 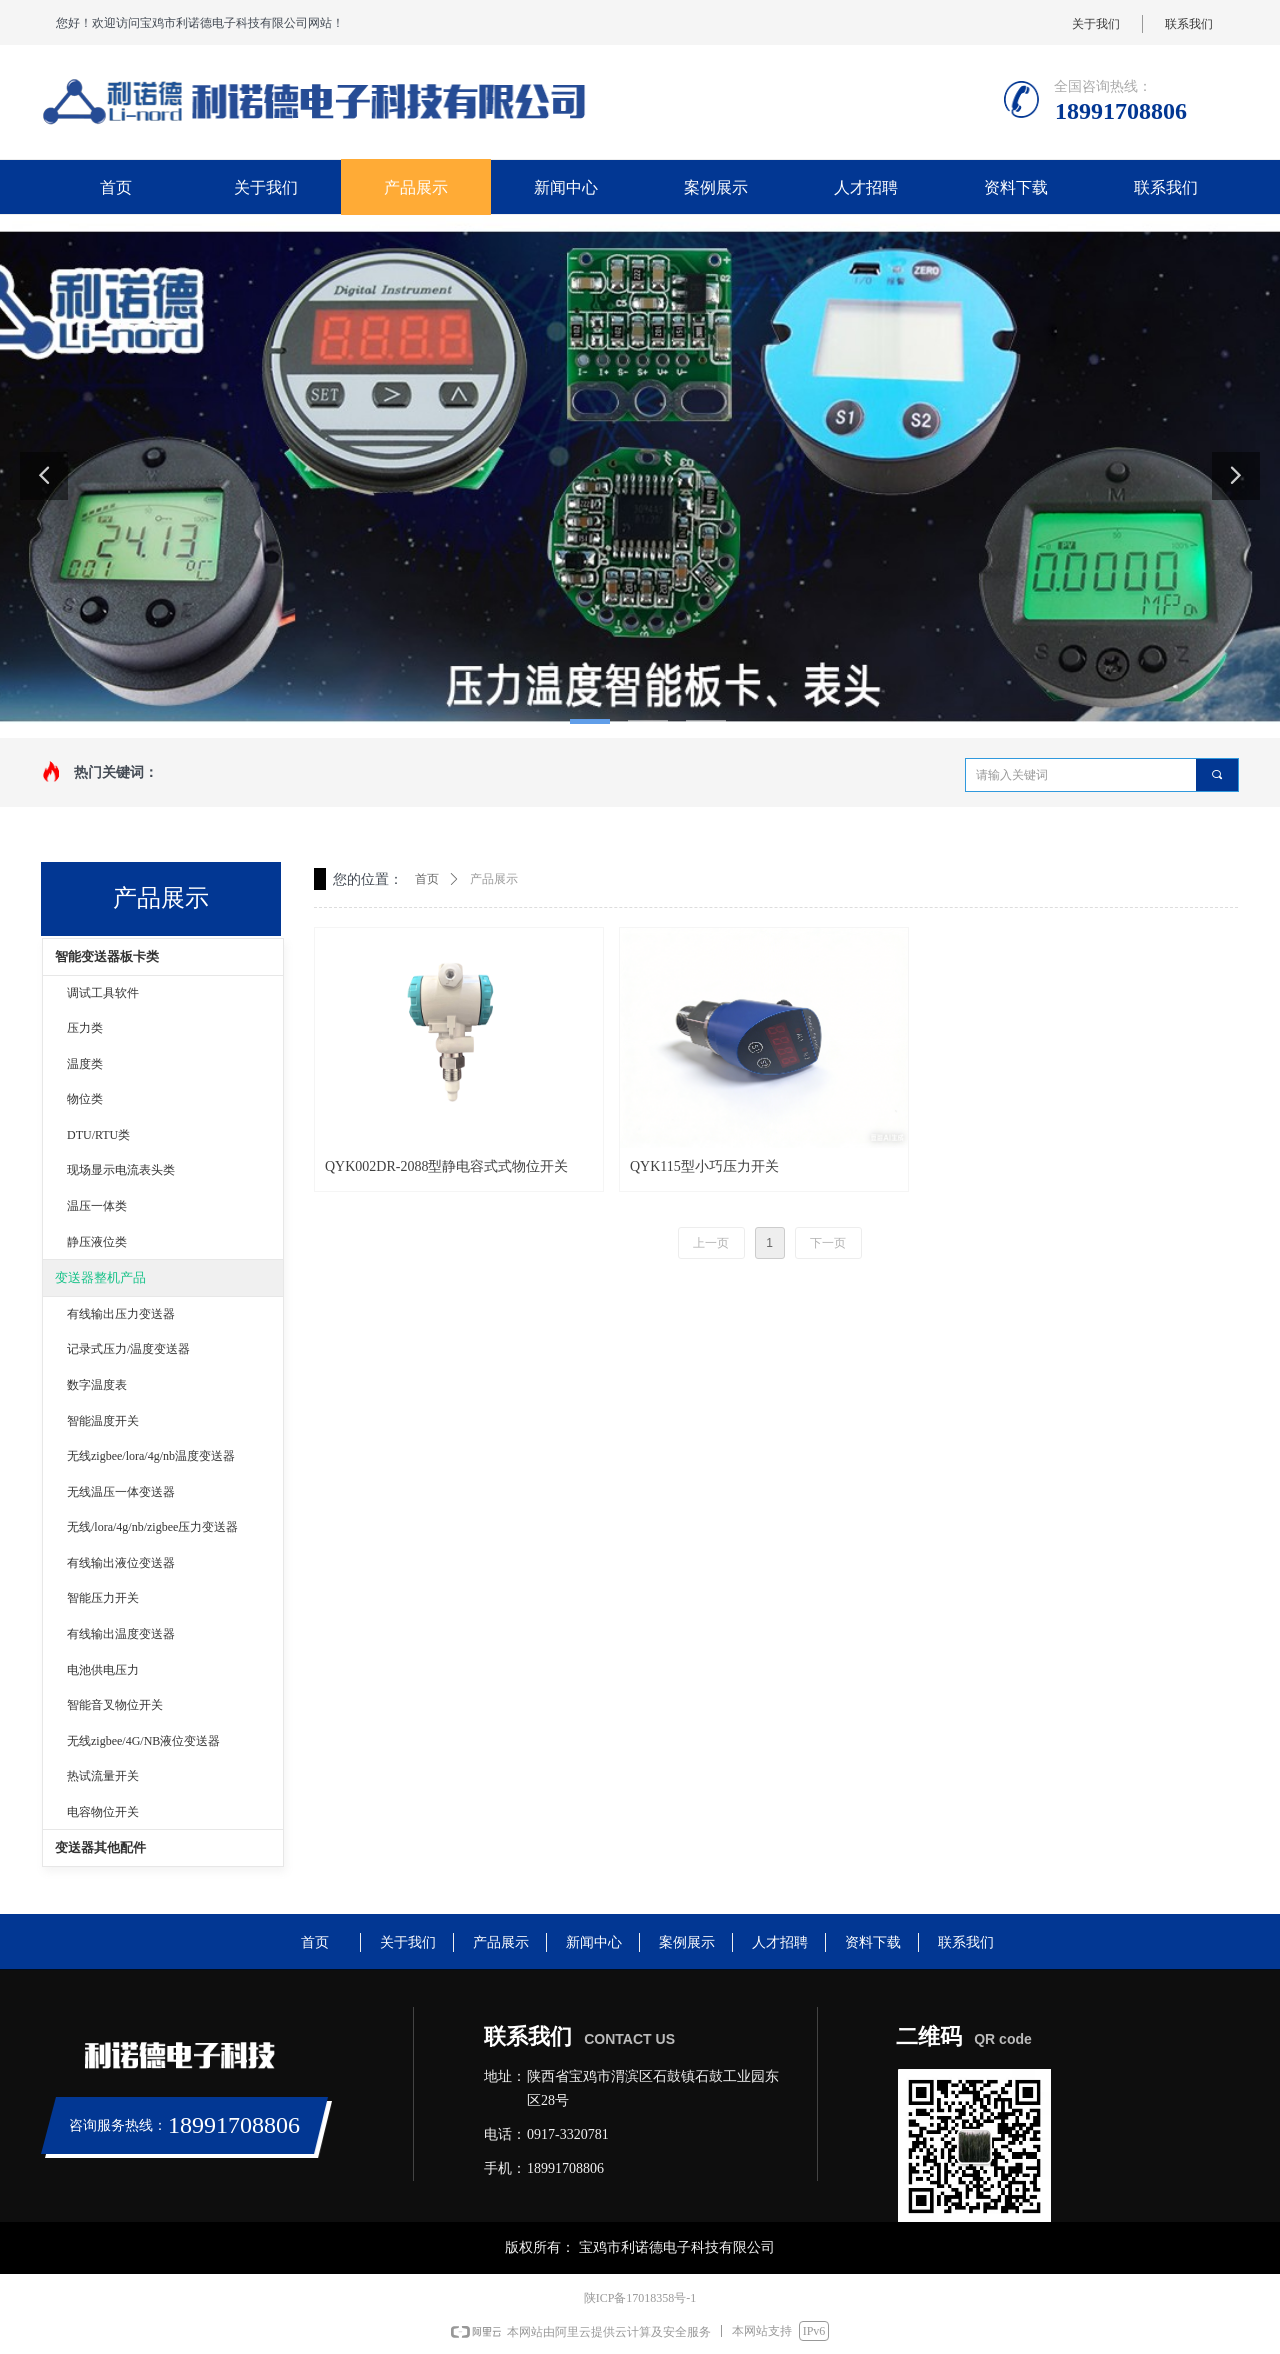 I want to click on 有线输出温度变送器, so click(x=121, y=1634).